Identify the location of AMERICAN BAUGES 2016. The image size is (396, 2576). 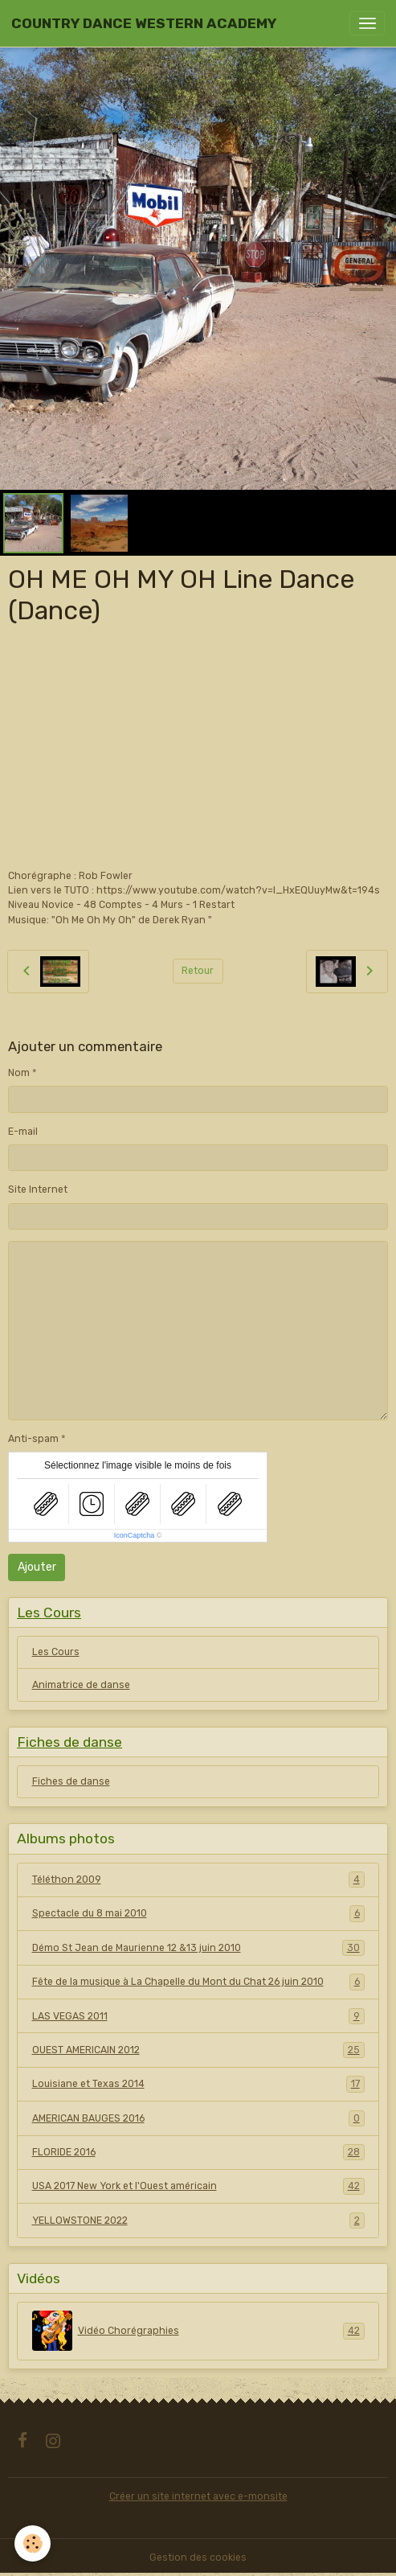
(198, 2118).